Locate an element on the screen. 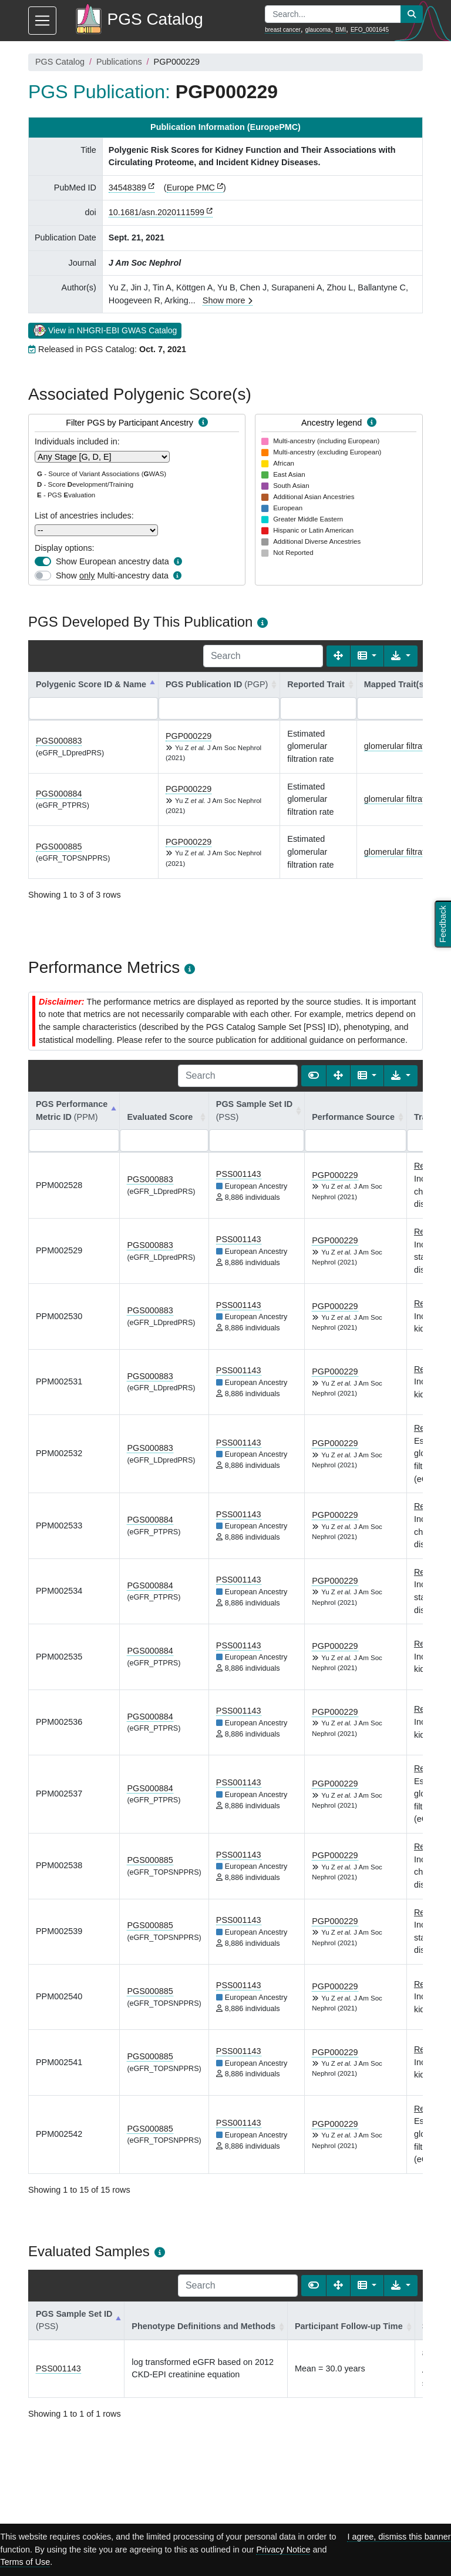 This screenshot has width=451, height=2576. EFO_0001645 is located at coordinates (370, 29).